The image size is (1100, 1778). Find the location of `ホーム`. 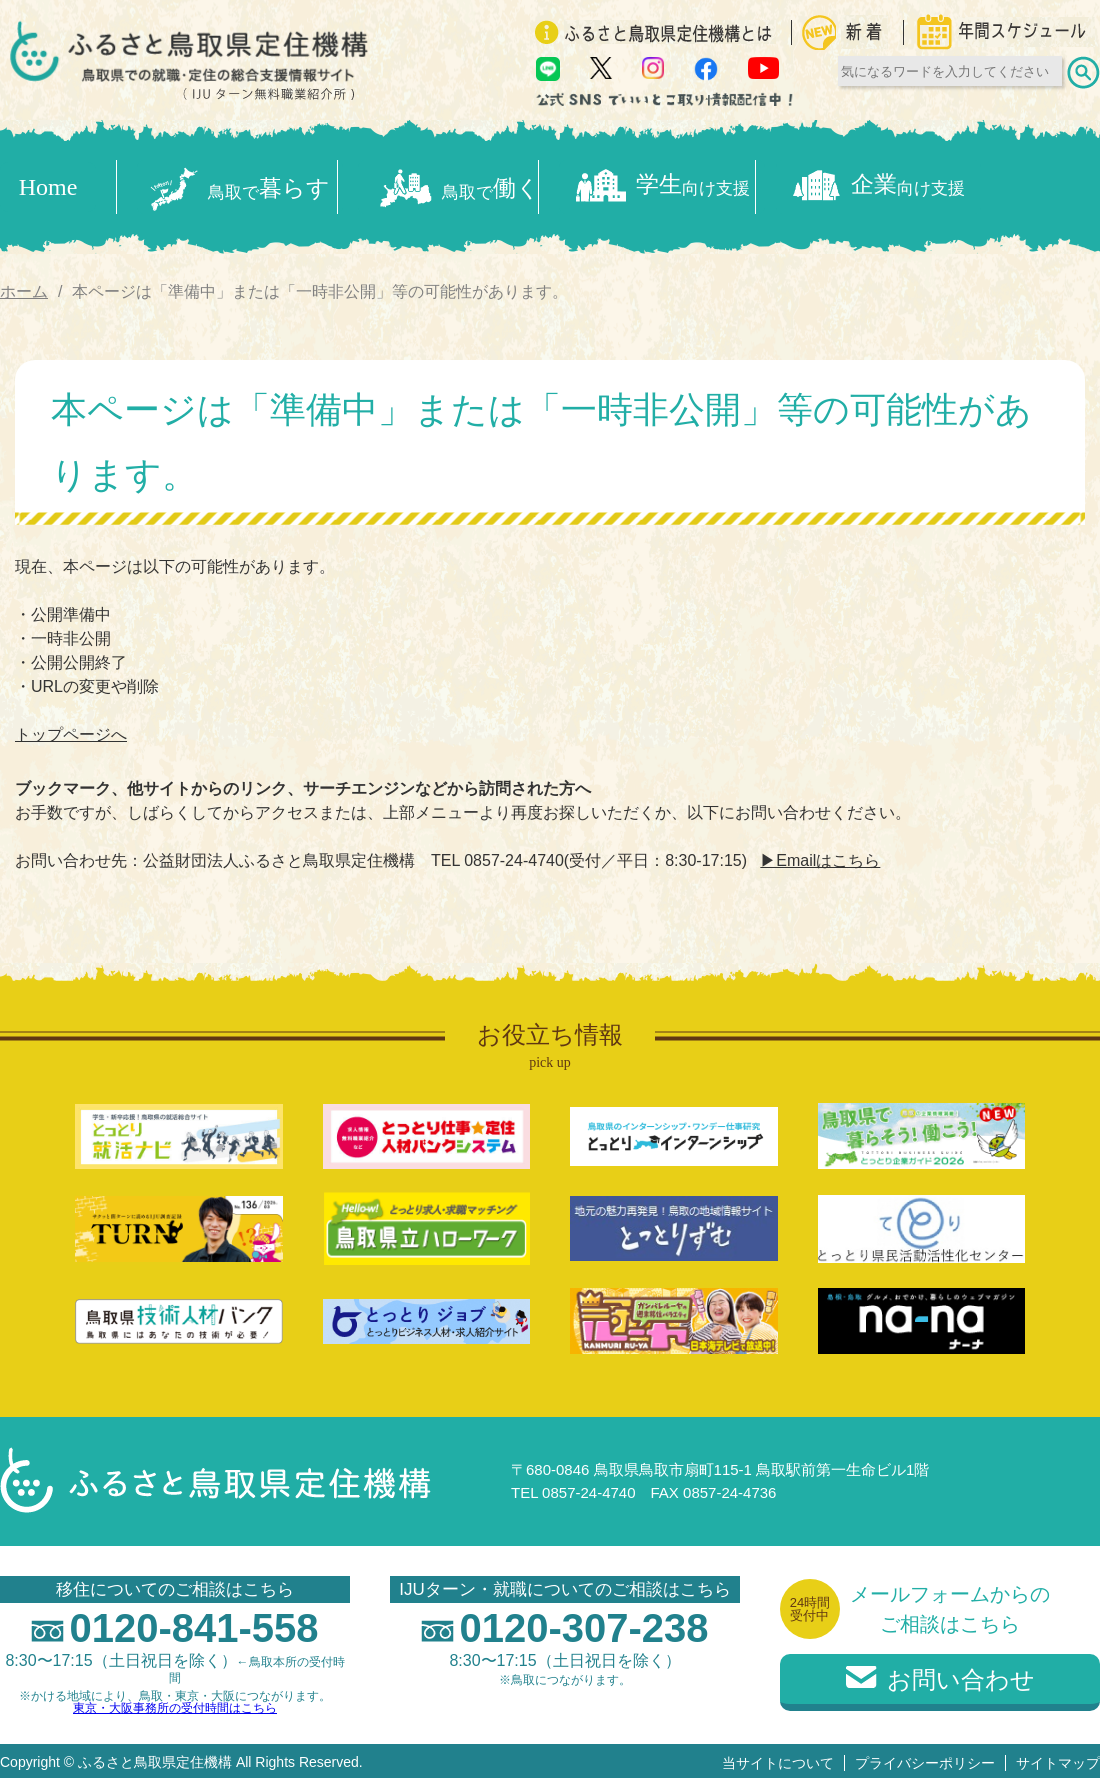

ホーム is located at coordinates (24, 287).